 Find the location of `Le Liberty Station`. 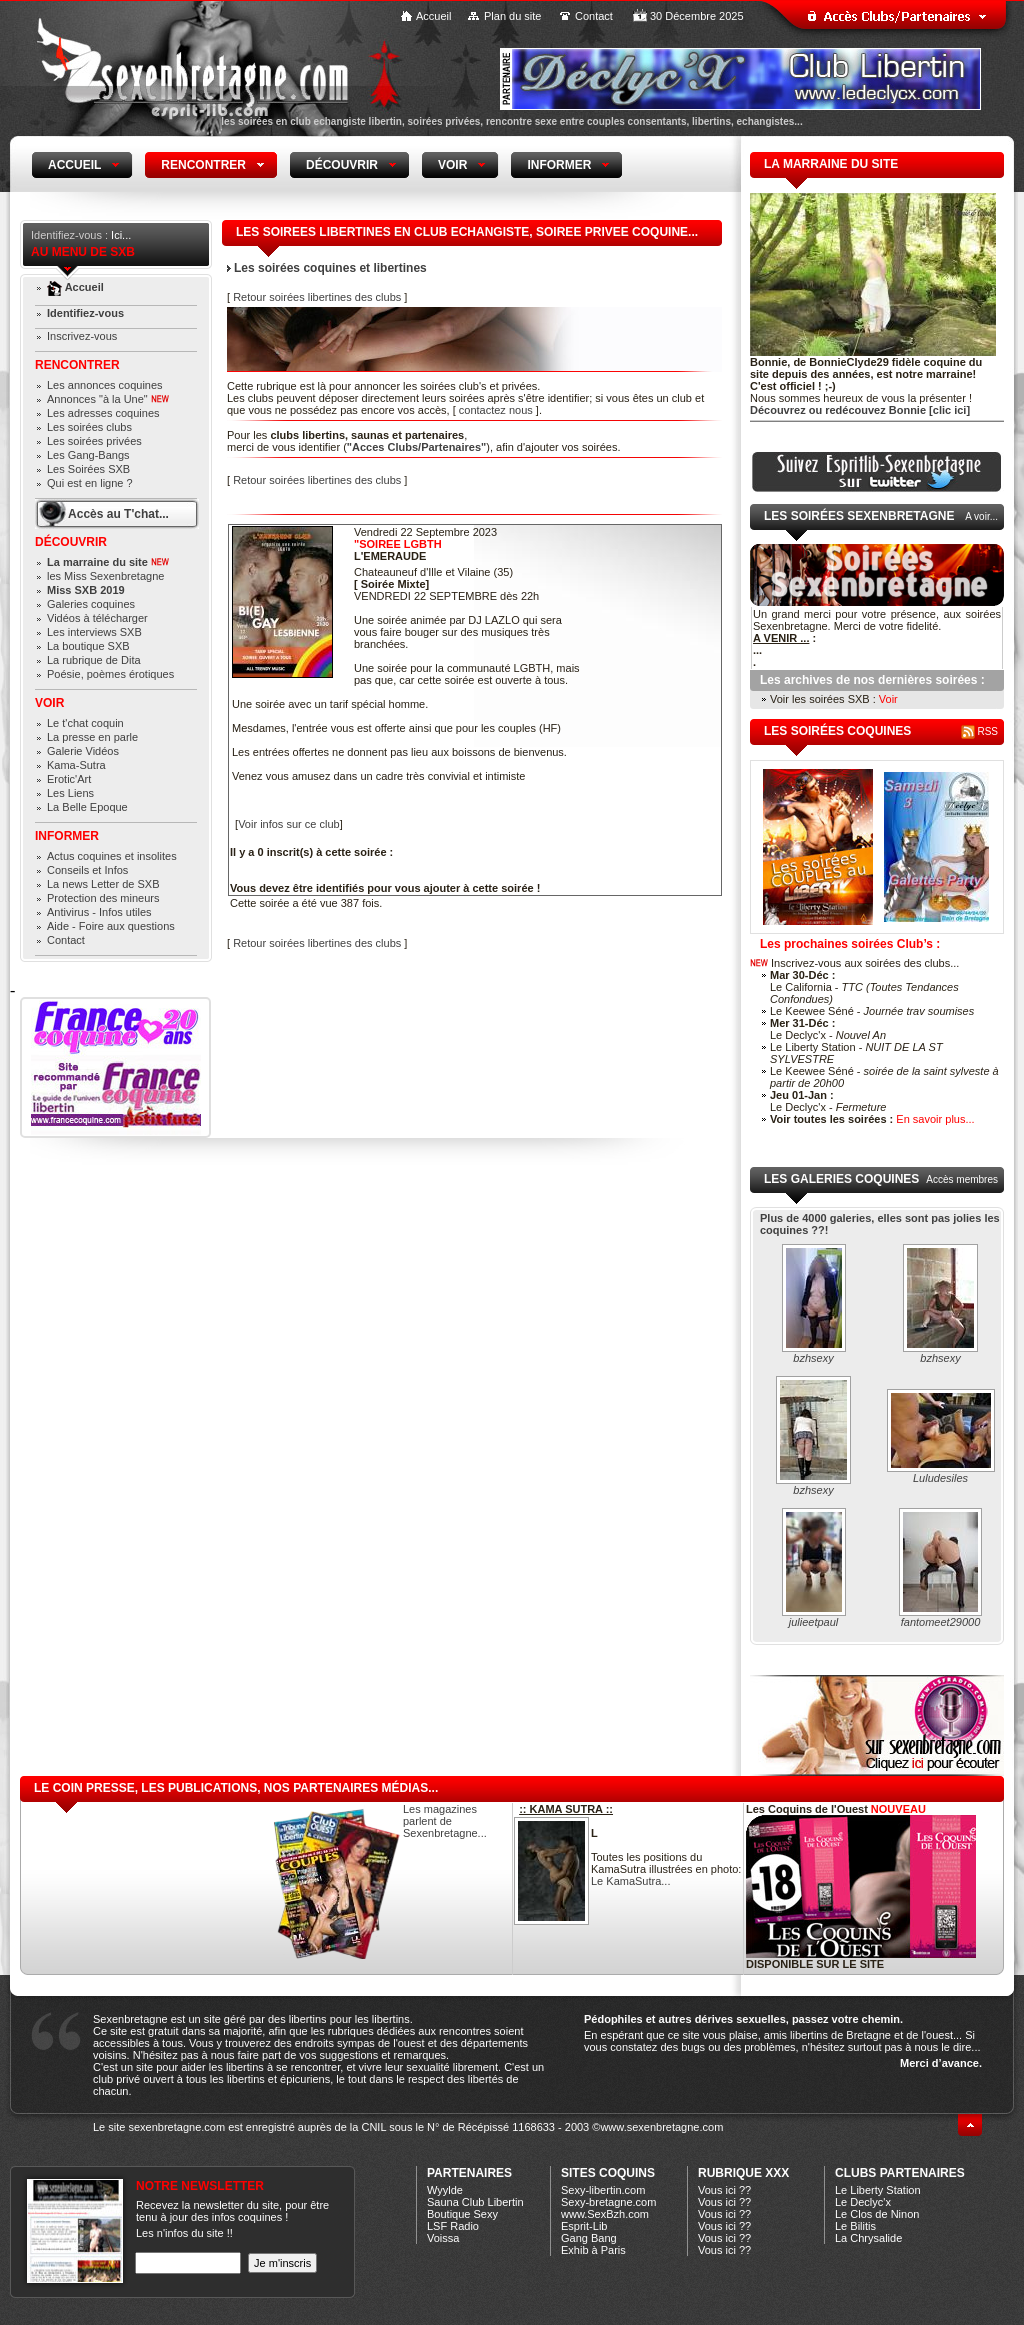

Le Liberty Station is located at coordinates (878, 2190).